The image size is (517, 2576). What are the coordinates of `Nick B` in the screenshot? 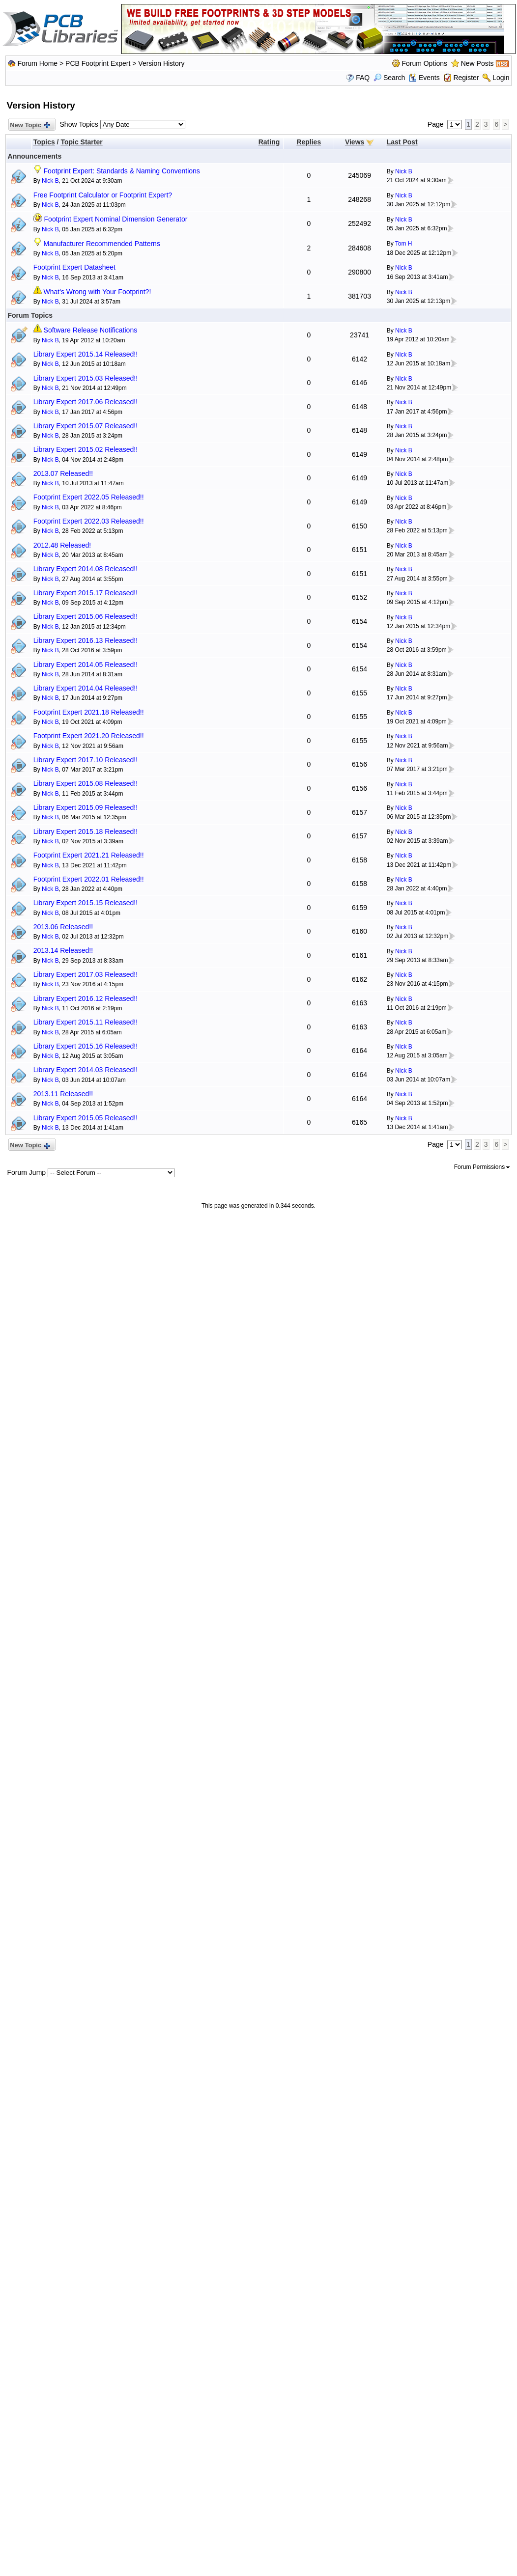 It's located at (50, 180).